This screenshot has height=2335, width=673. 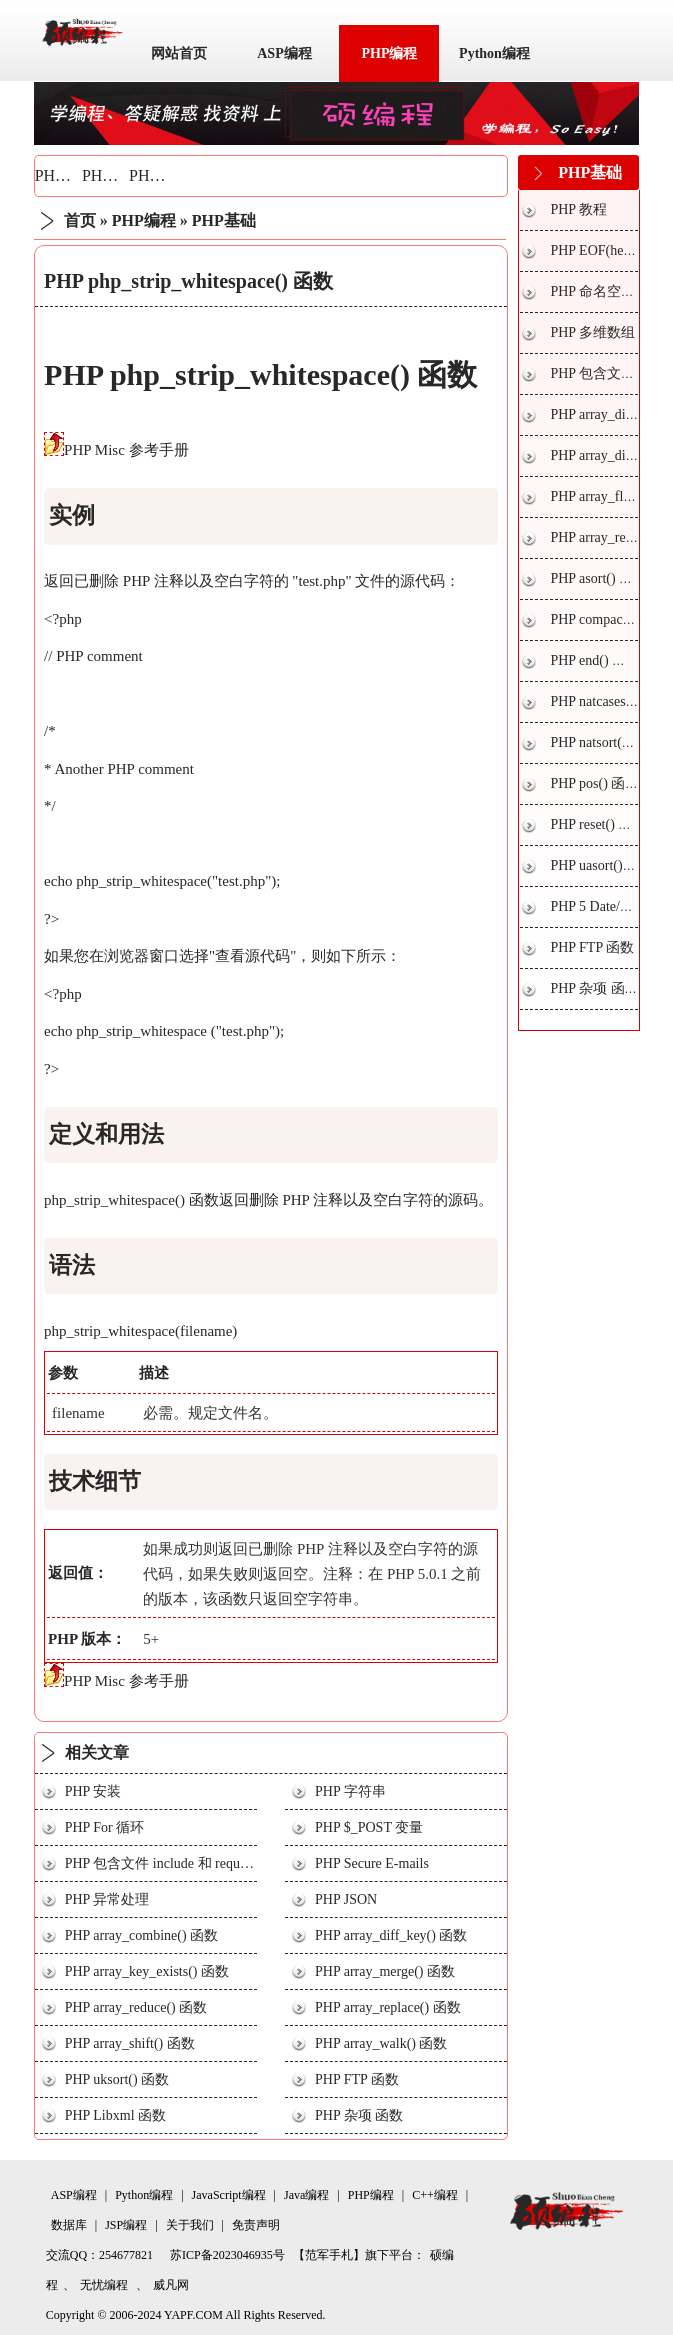 What do you see at coordinates (104, 2285) in the screenshot?
I see `无忧编程` at bounding box center [104, 2285].